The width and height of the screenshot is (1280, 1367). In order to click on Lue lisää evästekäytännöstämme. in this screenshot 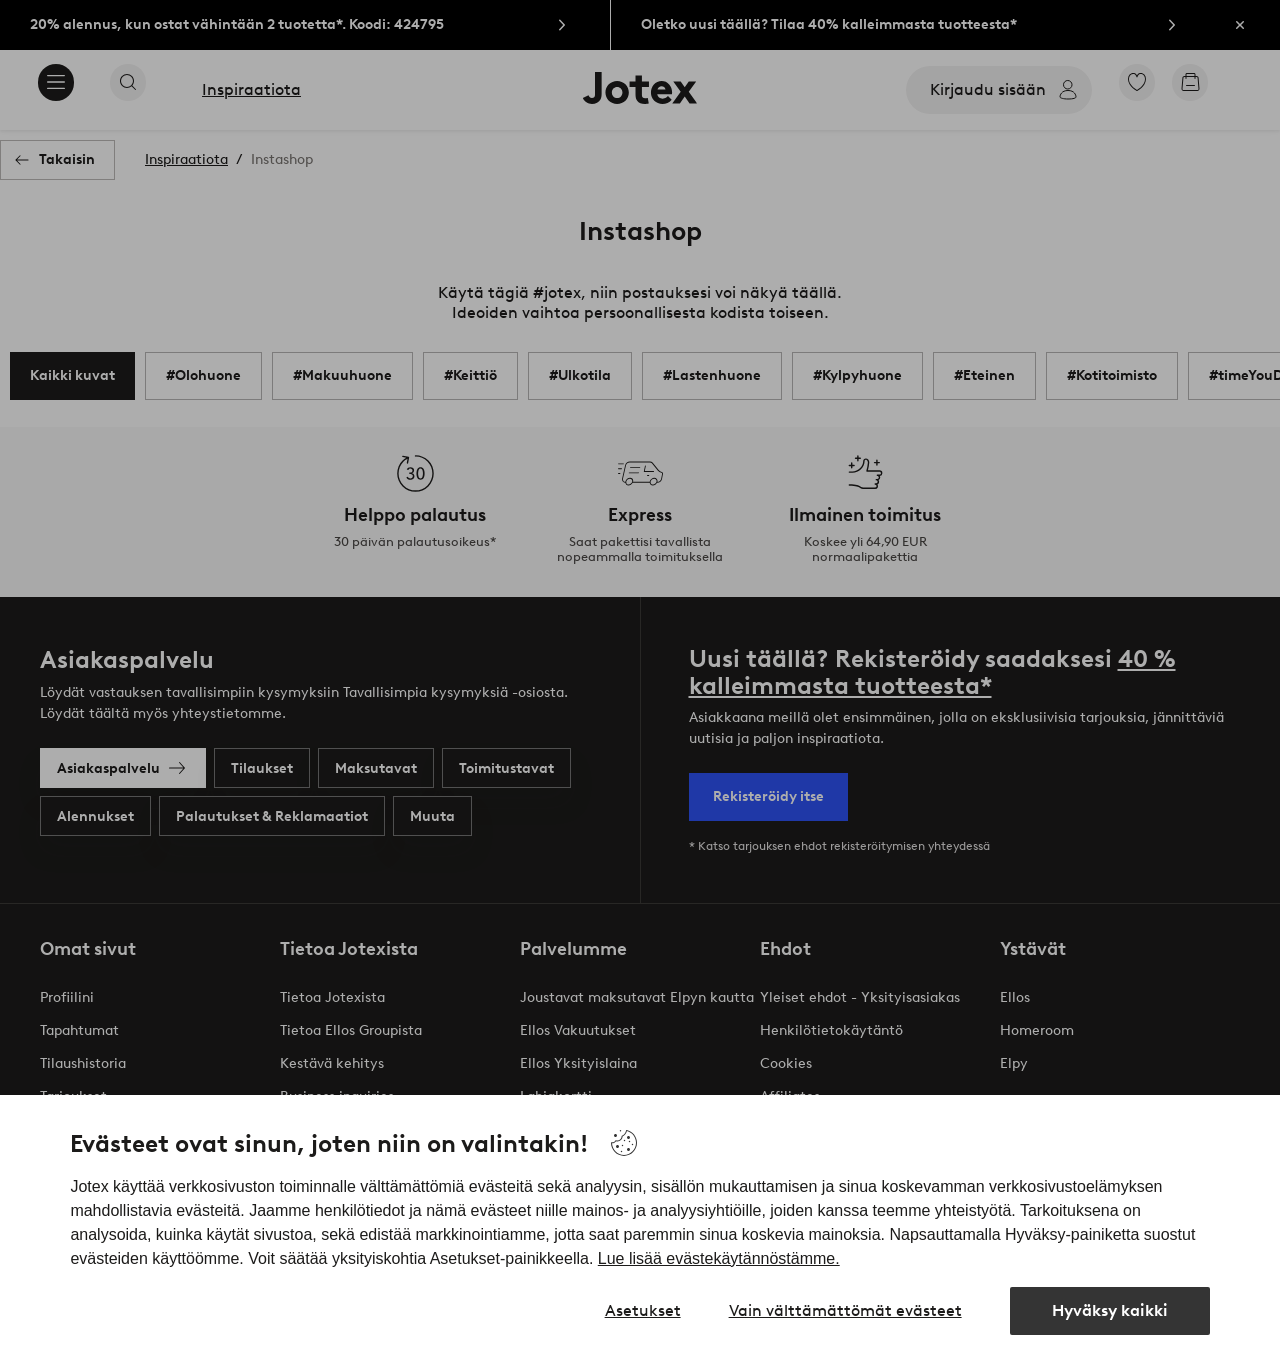, I will do `click(719, 1258)`.